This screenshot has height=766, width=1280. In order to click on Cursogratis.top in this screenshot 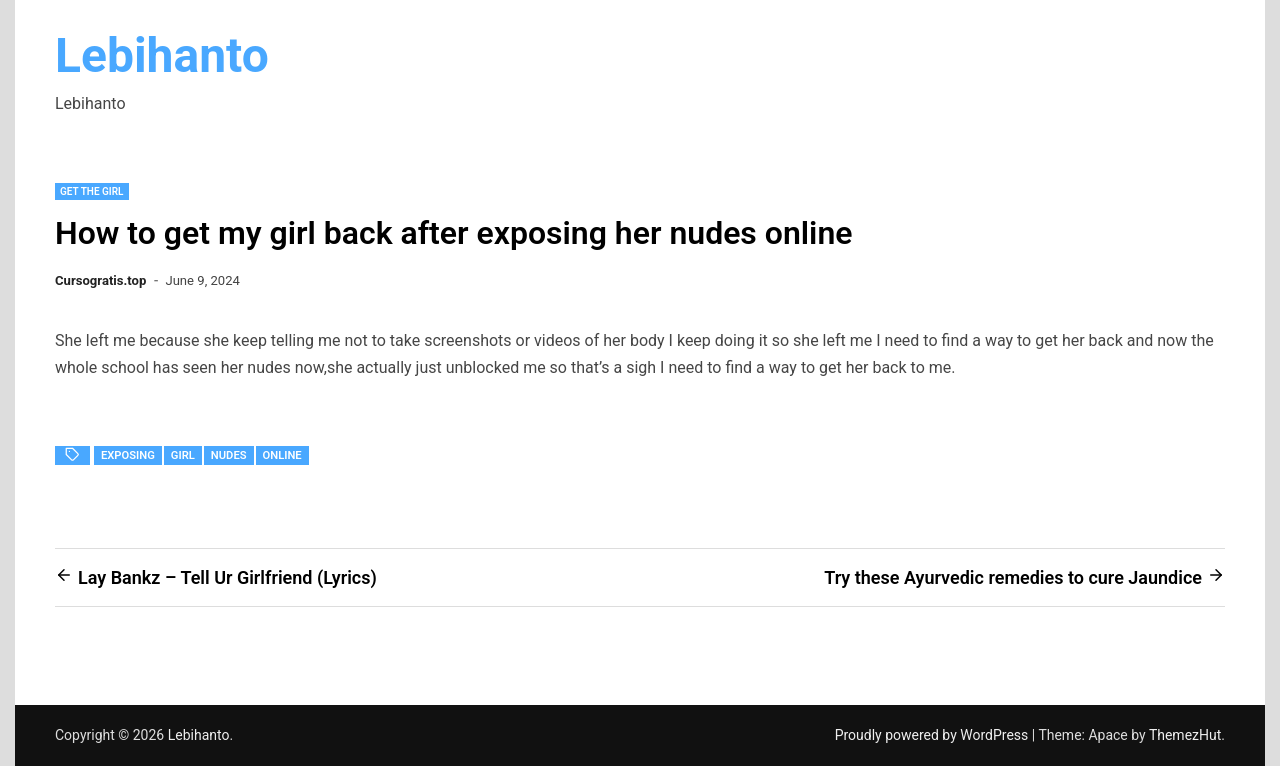, I will do `click(100, 280)`.